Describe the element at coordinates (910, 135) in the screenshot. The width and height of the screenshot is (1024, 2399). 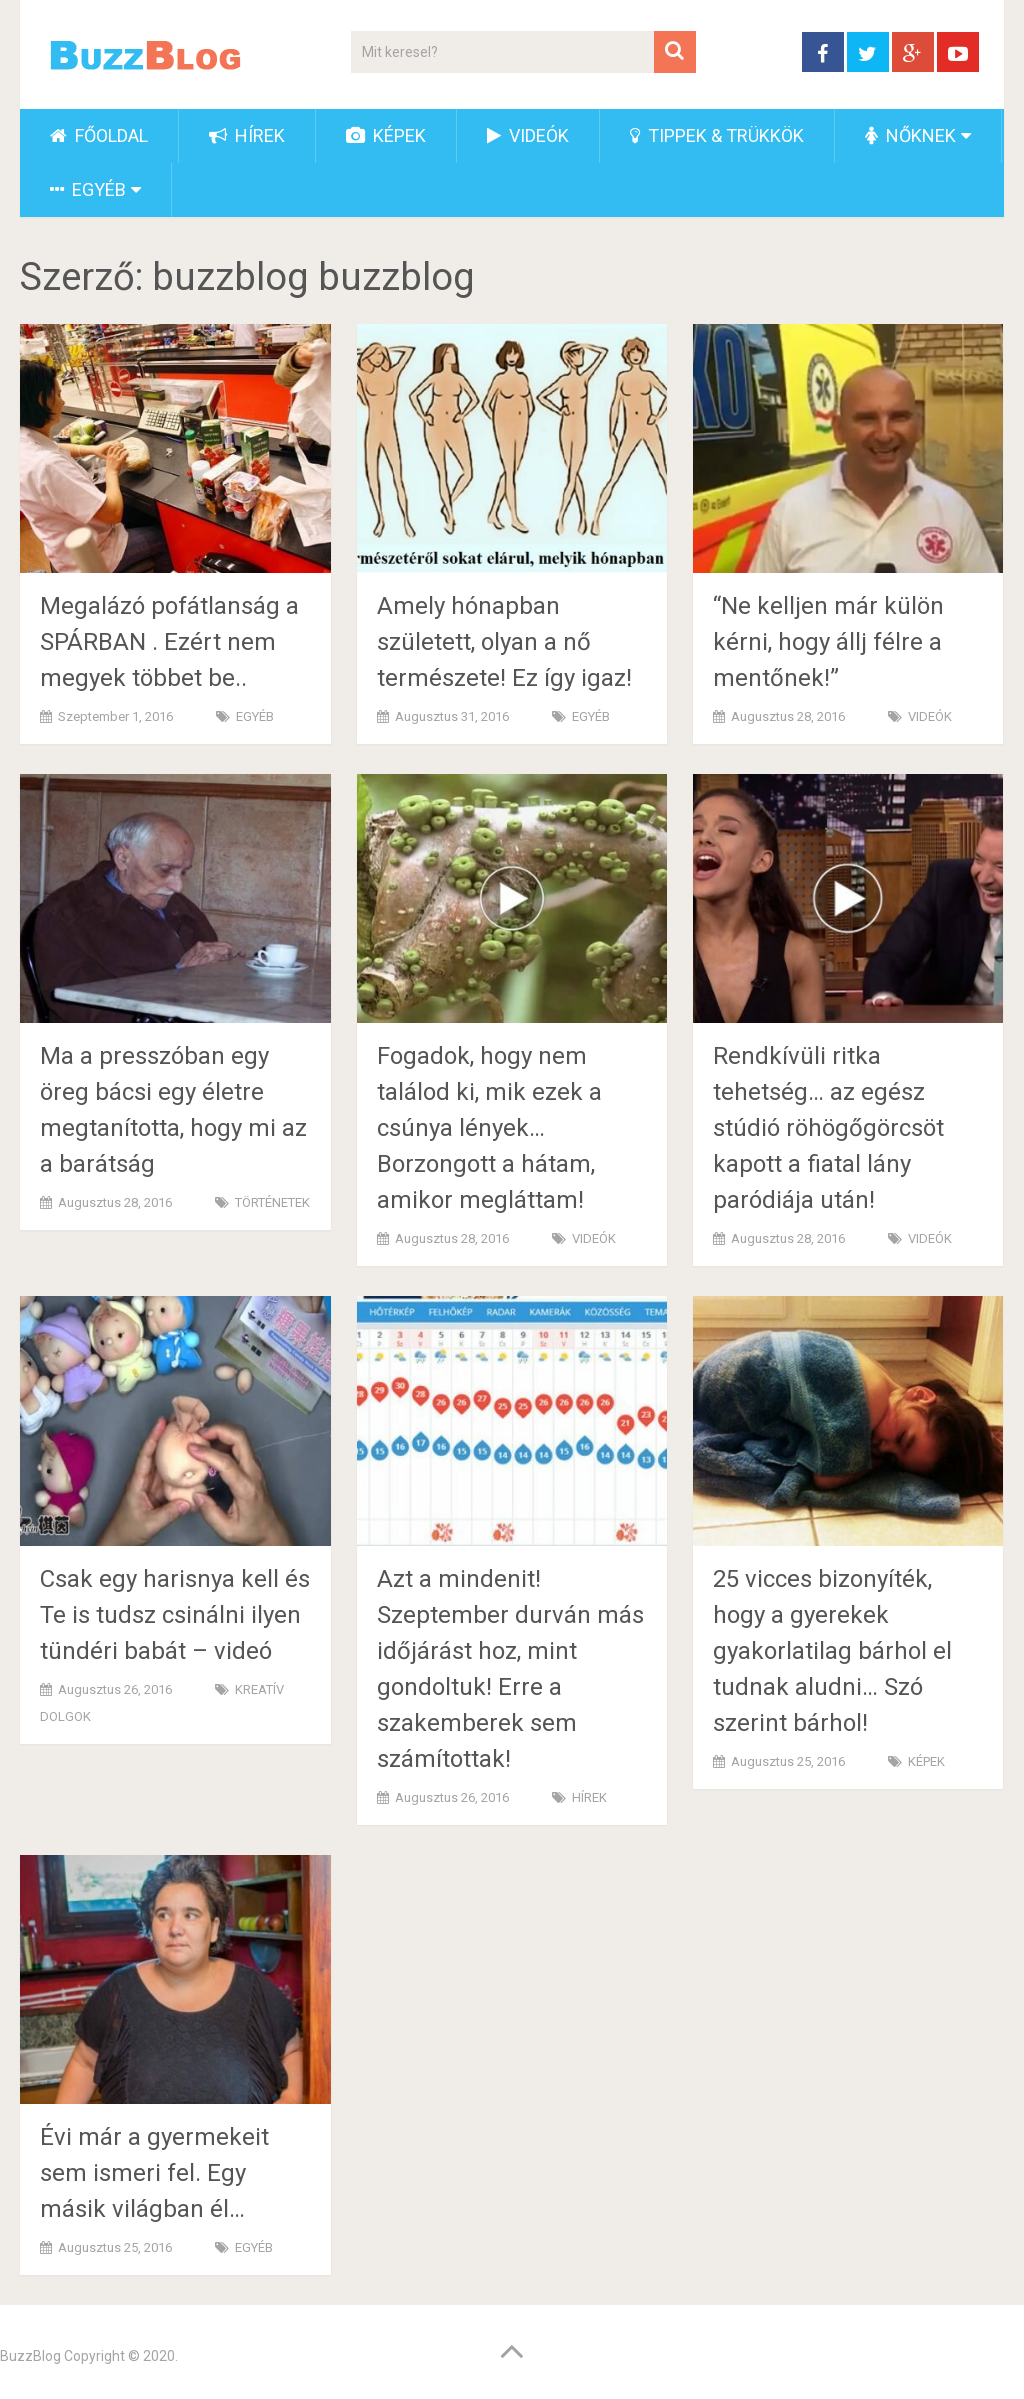
I see `NŐKNEK` at that location.